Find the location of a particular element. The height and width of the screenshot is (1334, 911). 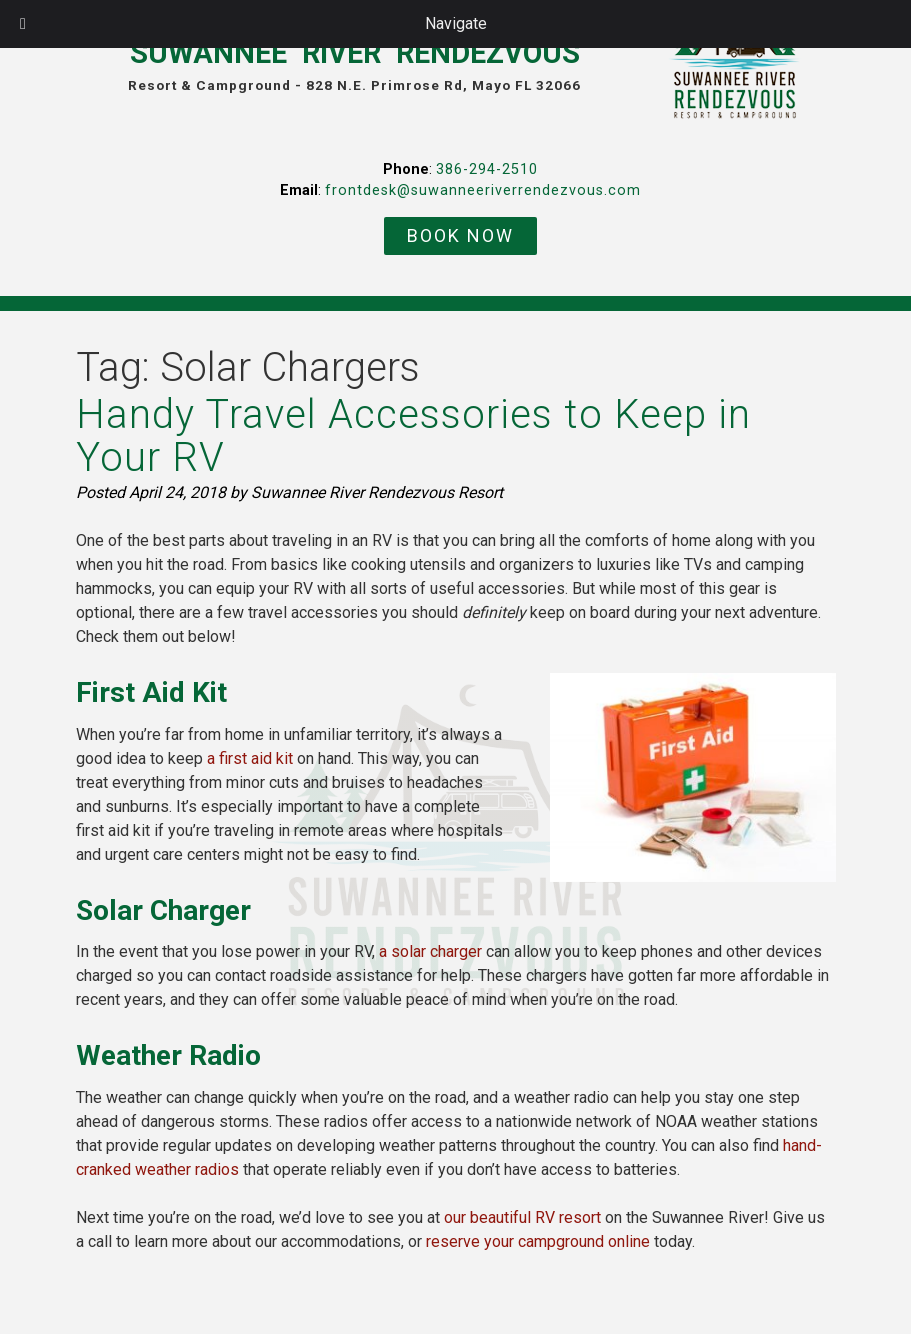

386-294-2510 is located at coordinates (487, 169).